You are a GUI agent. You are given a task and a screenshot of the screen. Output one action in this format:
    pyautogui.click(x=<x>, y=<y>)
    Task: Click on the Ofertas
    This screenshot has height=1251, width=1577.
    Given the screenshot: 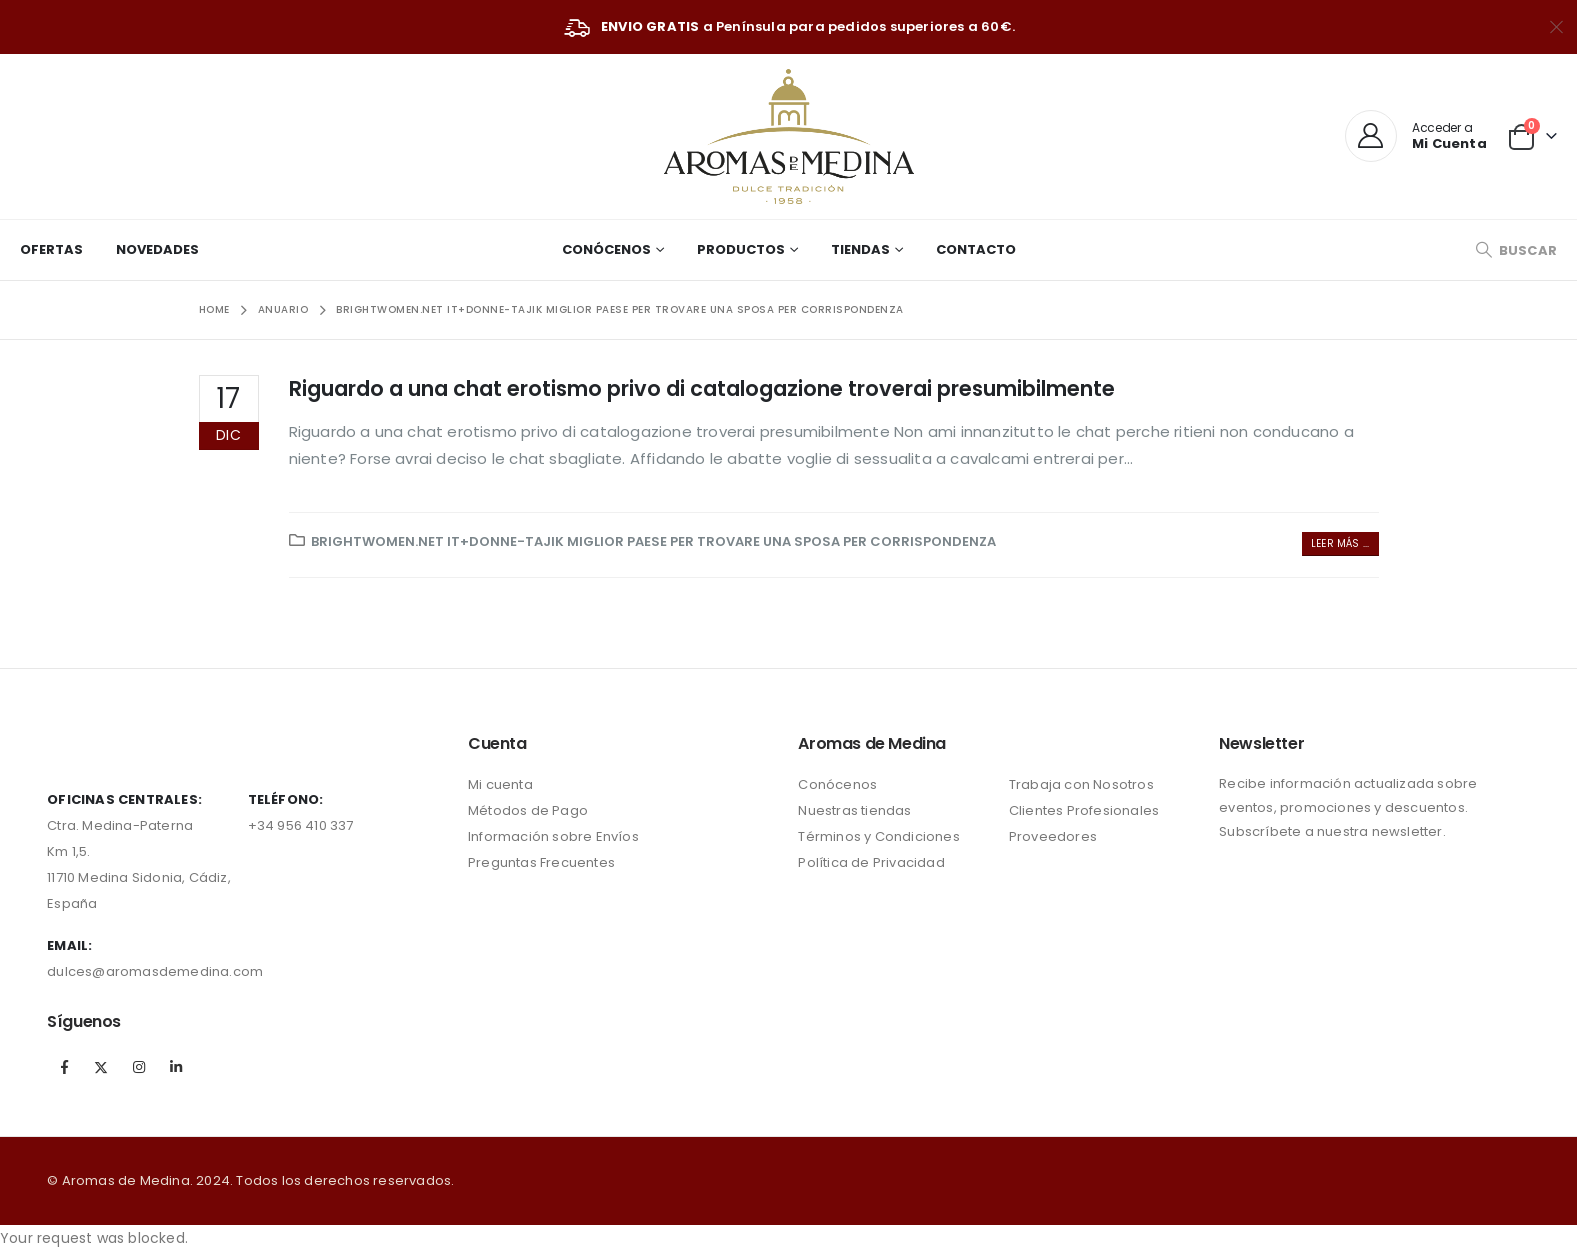 What is the action you would take?
    pyautogui.click(x=51, y=249)
    